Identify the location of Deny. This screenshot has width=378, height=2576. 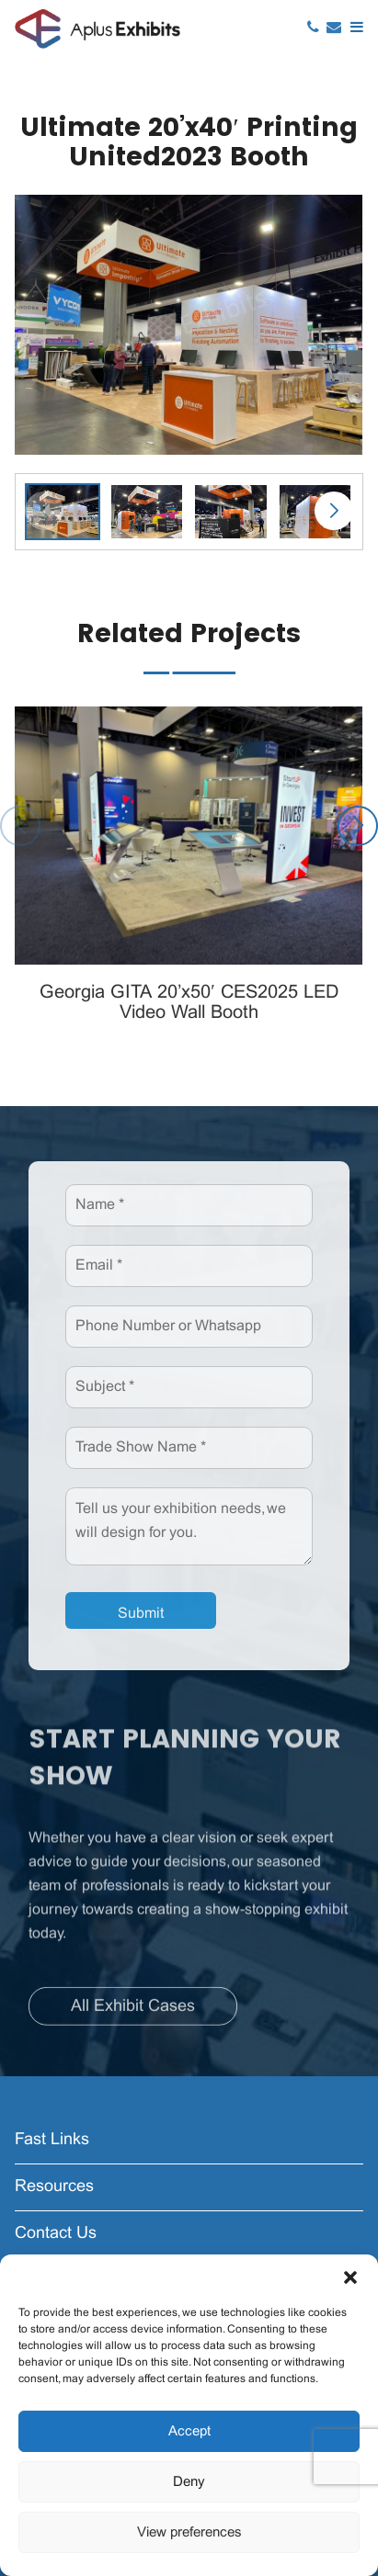
(189, 2482).